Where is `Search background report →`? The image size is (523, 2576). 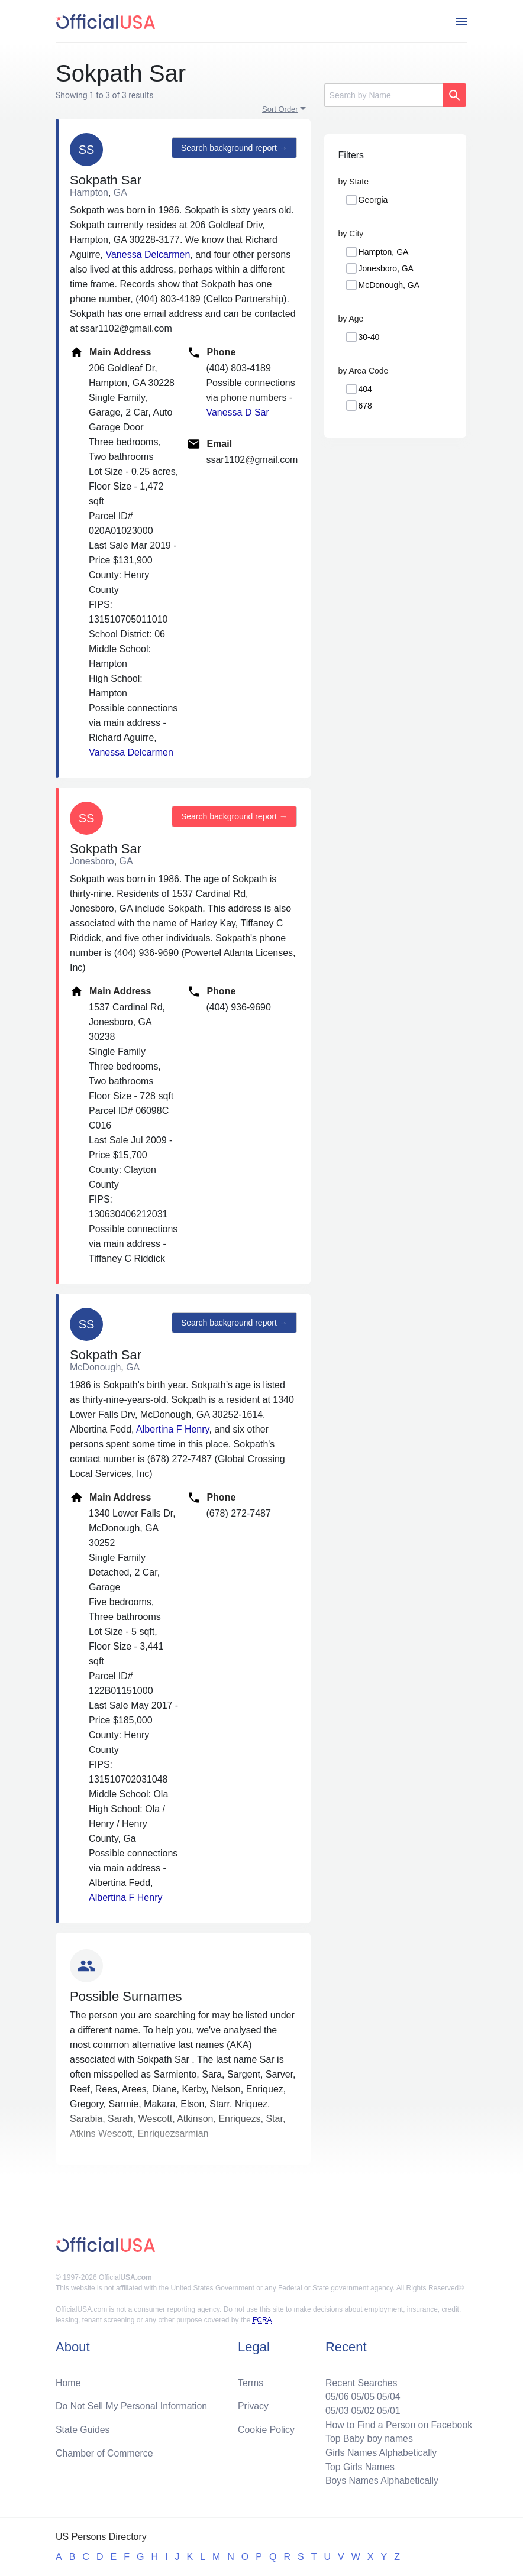 Search background report → is located at coordinates (233, 148).